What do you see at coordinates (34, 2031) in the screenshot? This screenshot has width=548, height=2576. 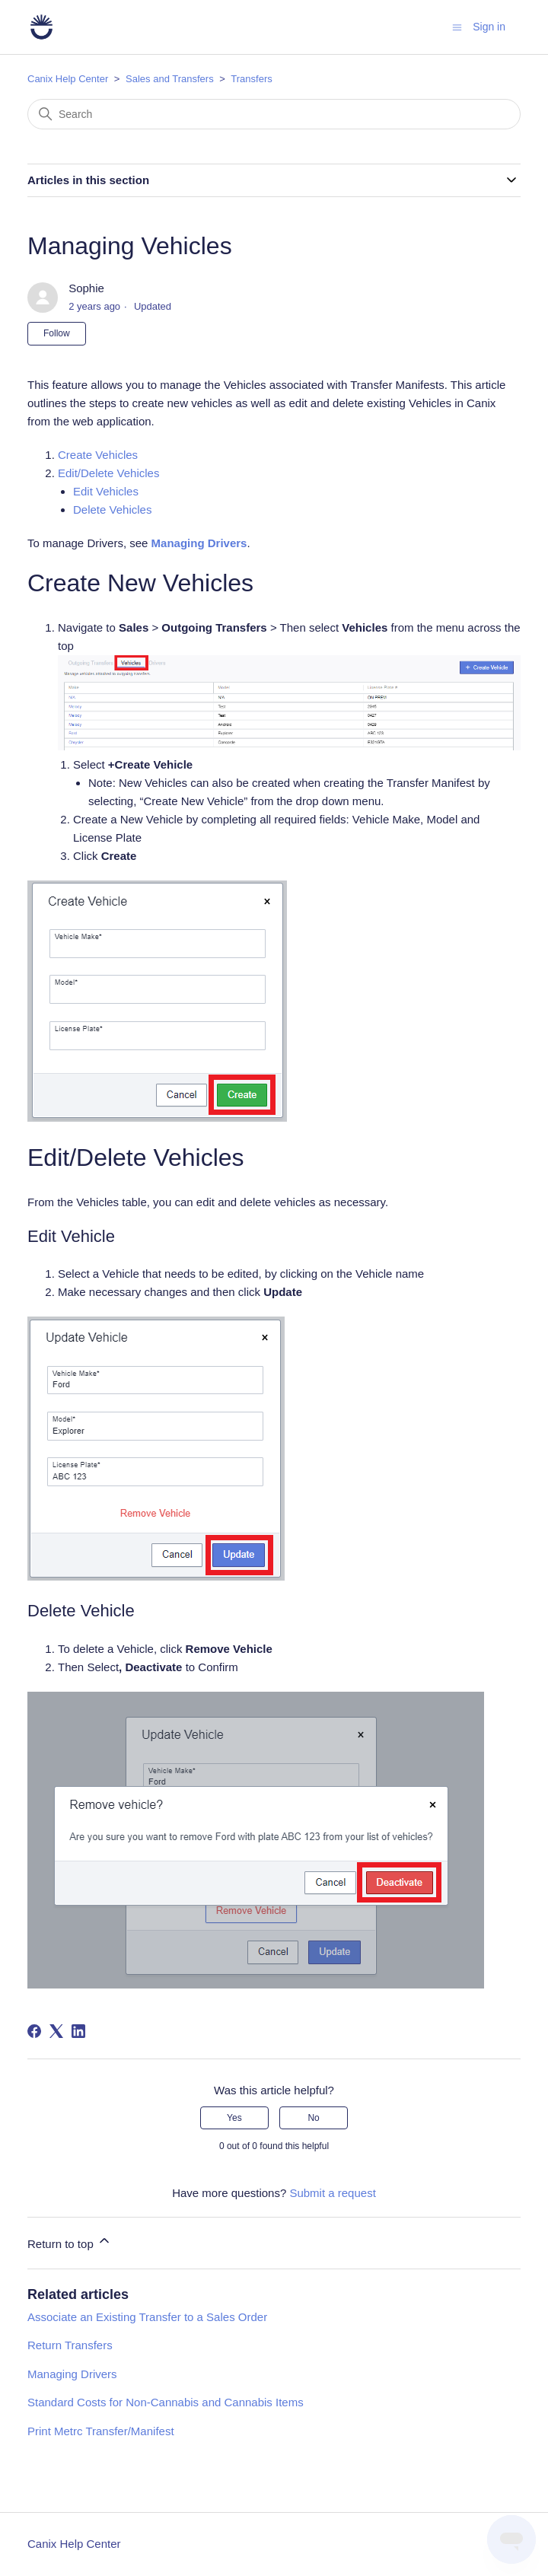 I see `[Facebook]` at bounding box center [34, 2031].